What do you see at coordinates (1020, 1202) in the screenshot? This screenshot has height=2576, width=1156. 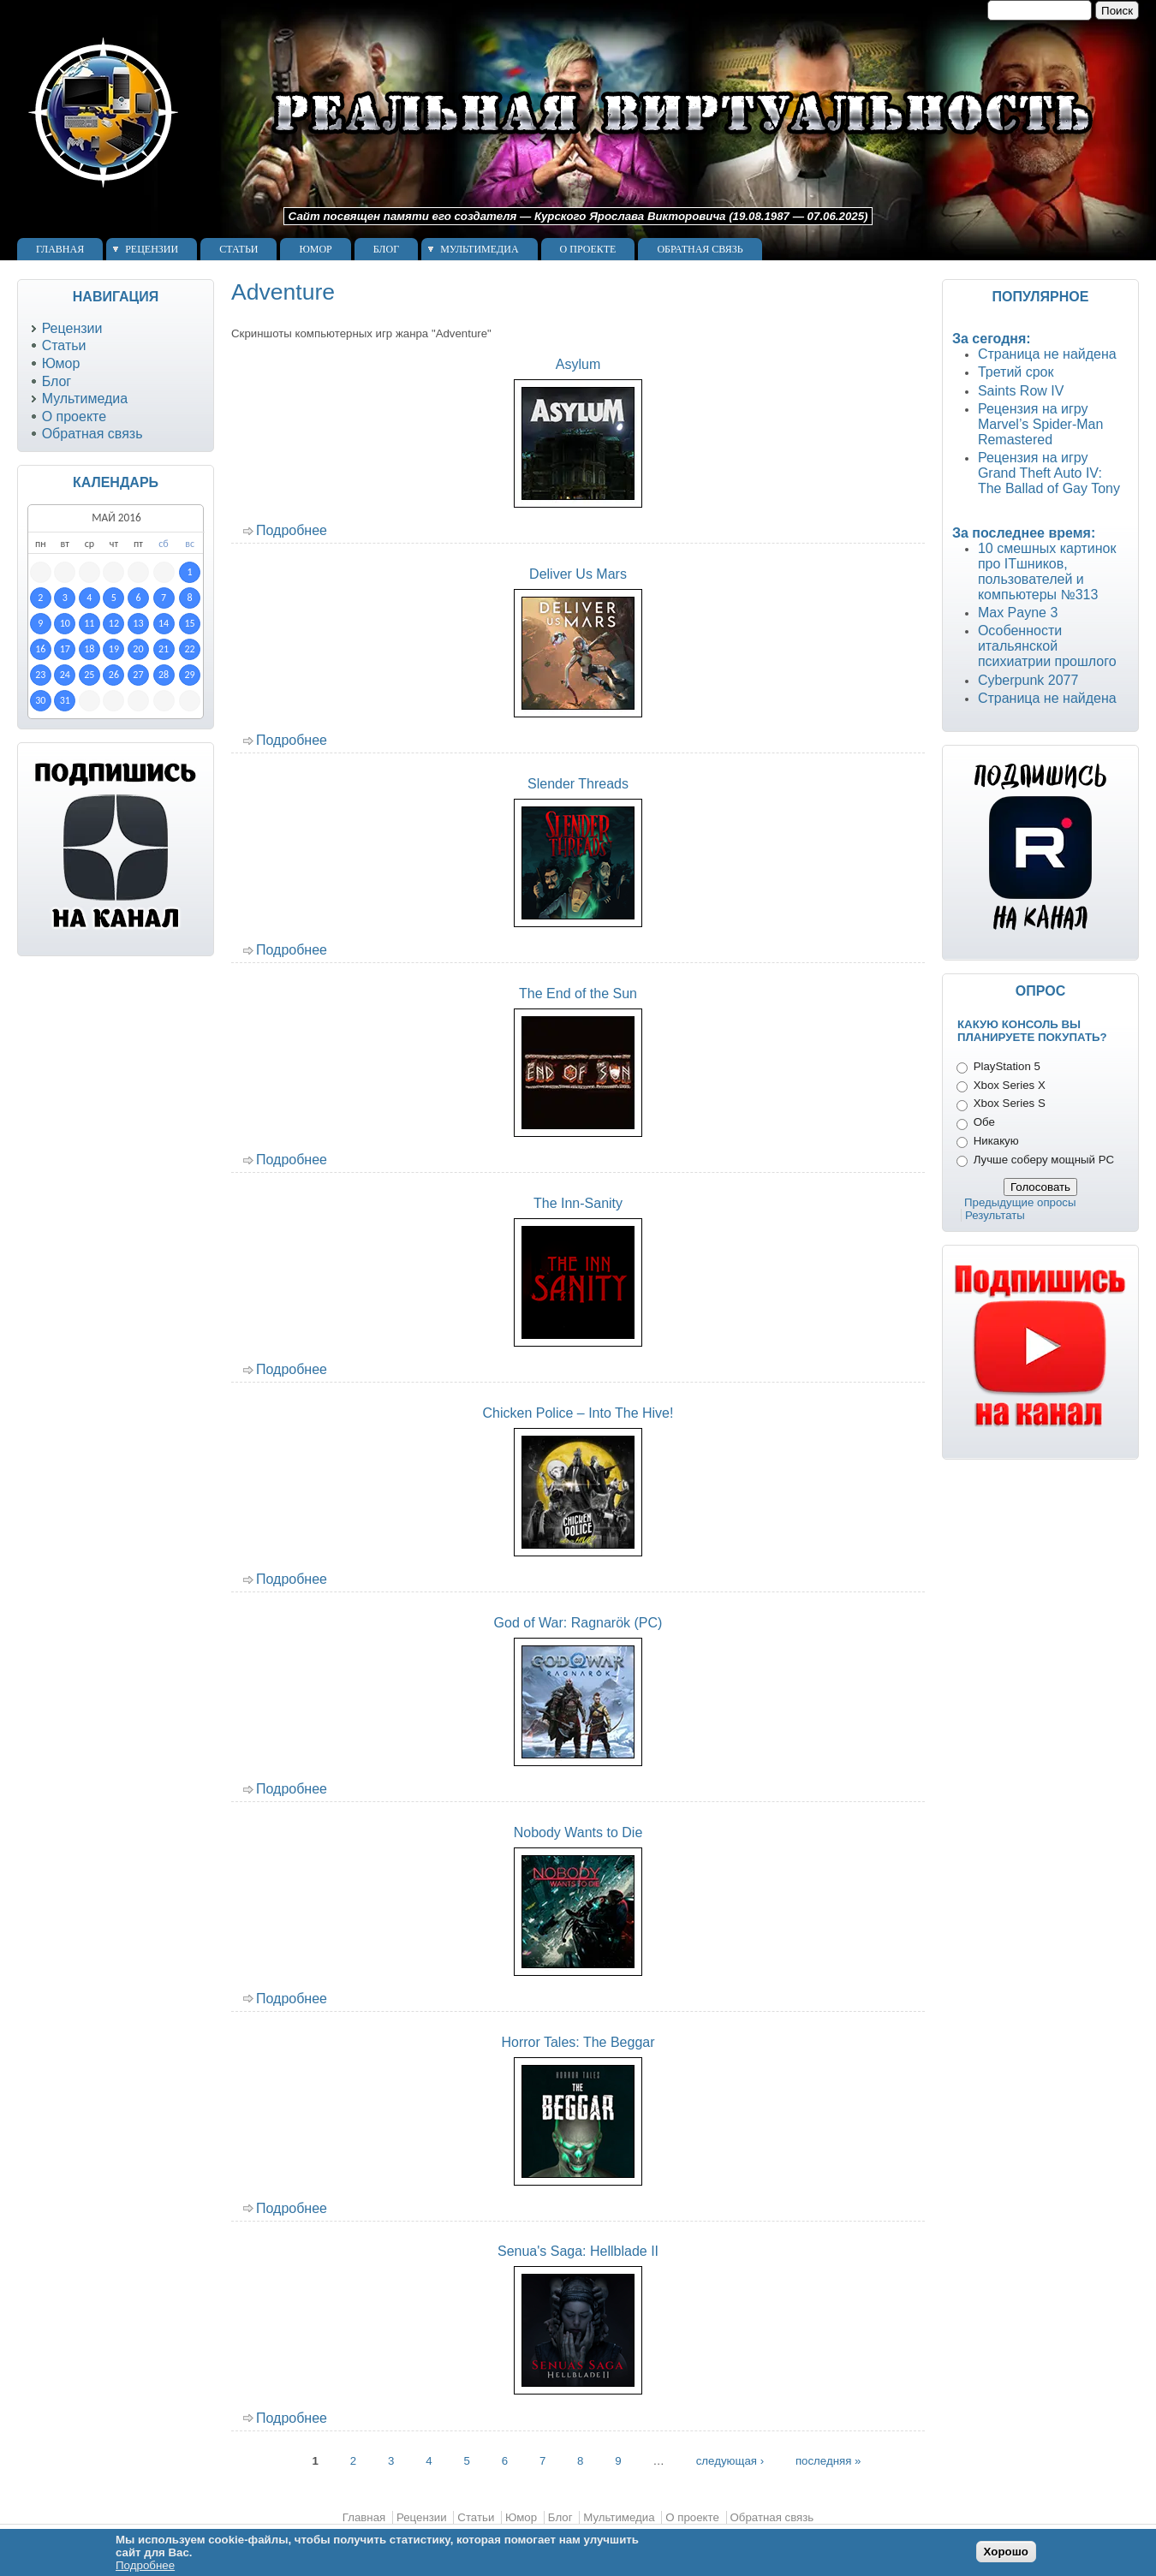 I see `Предыдущие опросы` at bounding box center [1020, 1202].